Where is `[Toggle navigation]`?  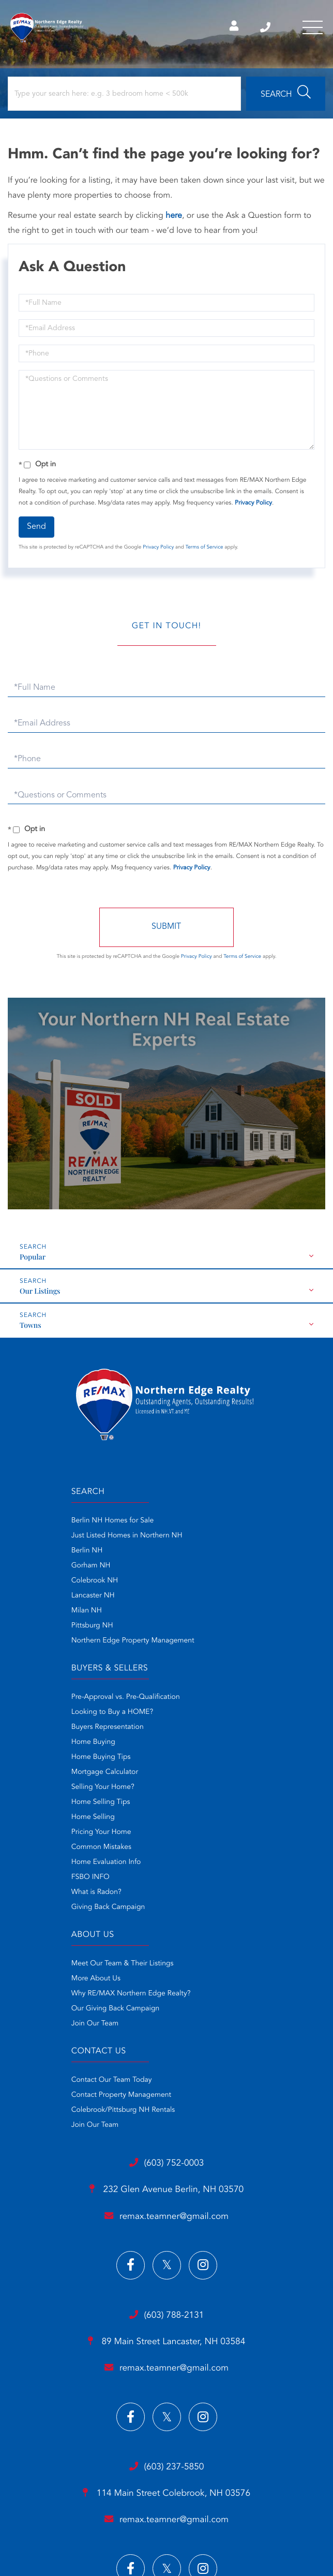 [Toggle navigation] is located at coordinates (312, 28).